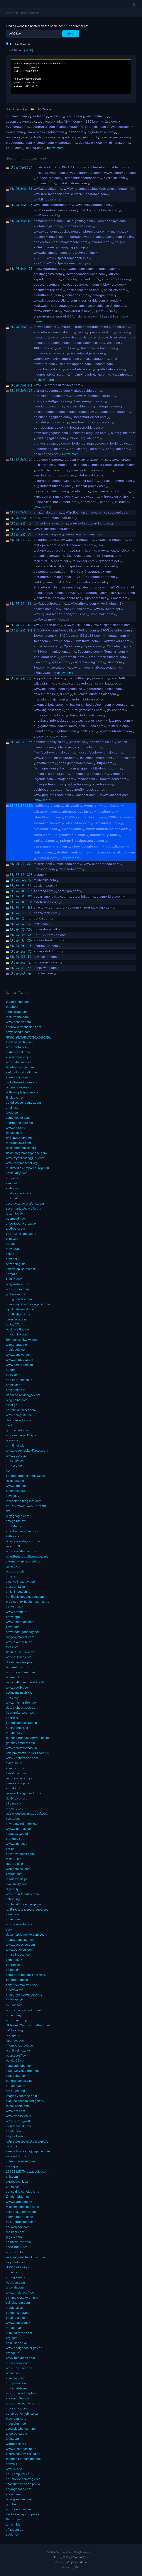 This screenshot has width=142, height=2576. What do you see at coordinates (29, 529) in the screenshot?
I see `67` at bounding box center [29, 529].